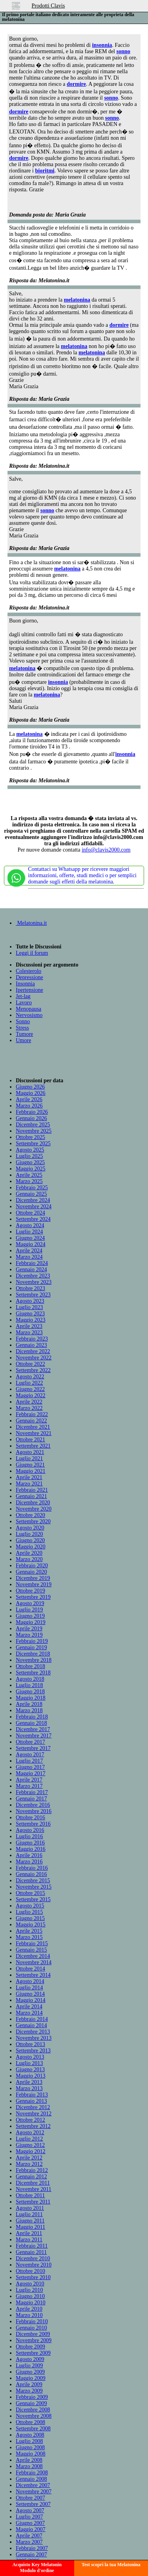 This screenshot has height=2576, width=148. Describe the element at coordinates (33, 1899) in the screenshot. I see `Settembre 2015` at that location.